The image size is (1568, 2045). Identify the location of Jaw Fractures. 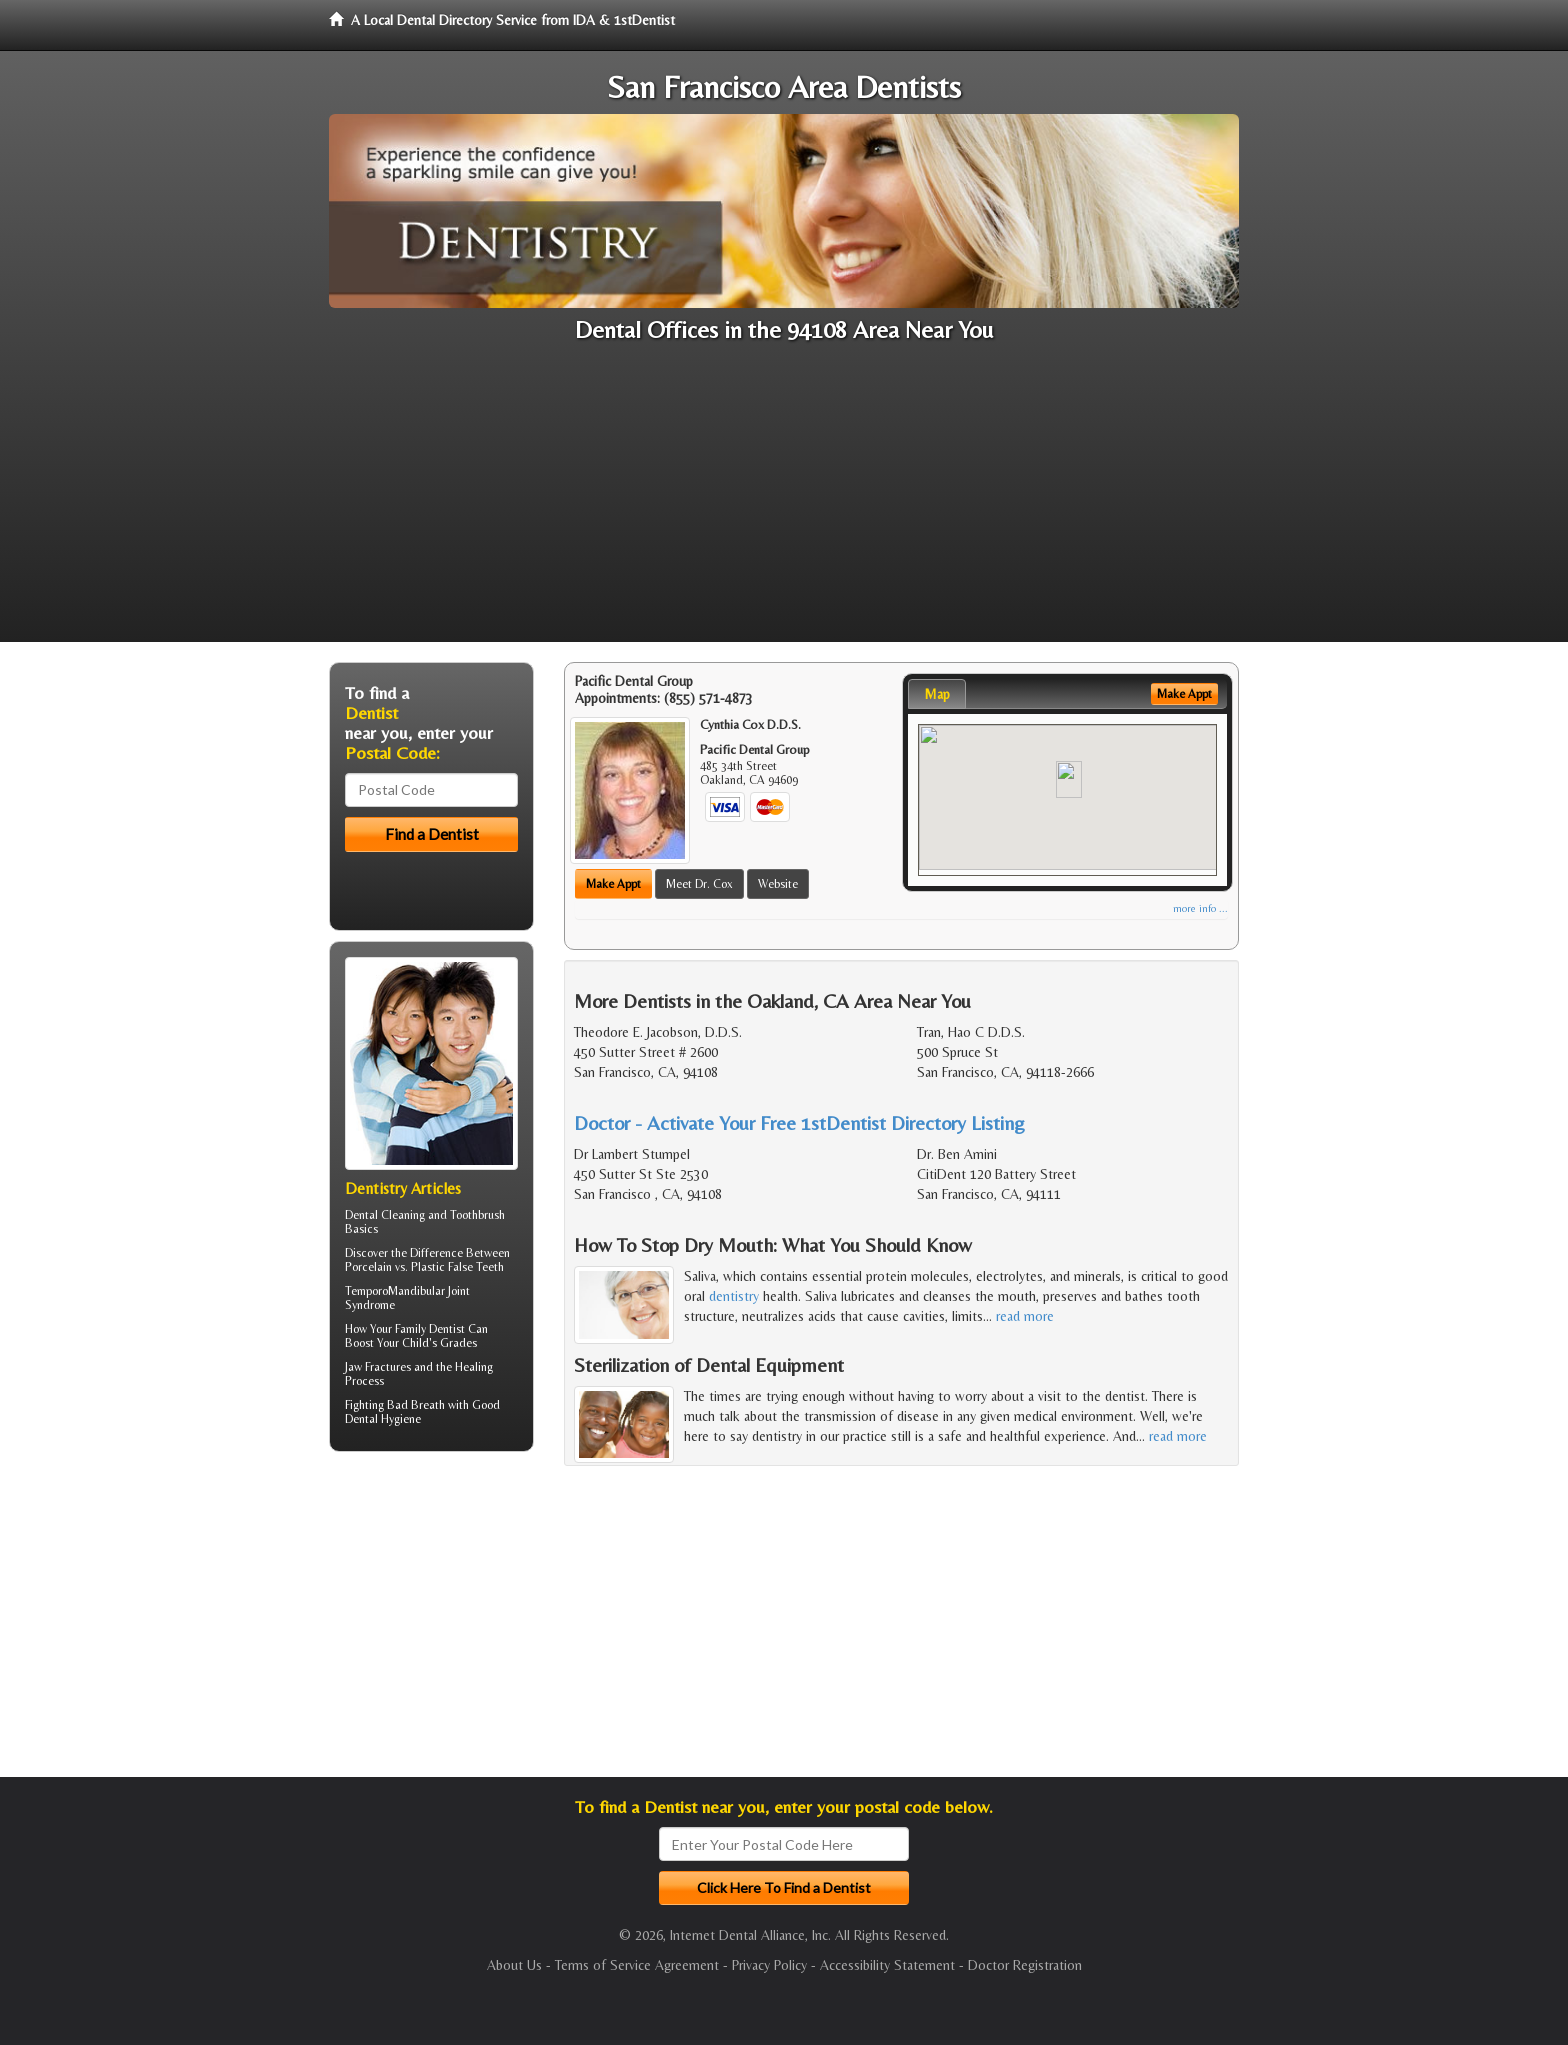
(378, 1367).